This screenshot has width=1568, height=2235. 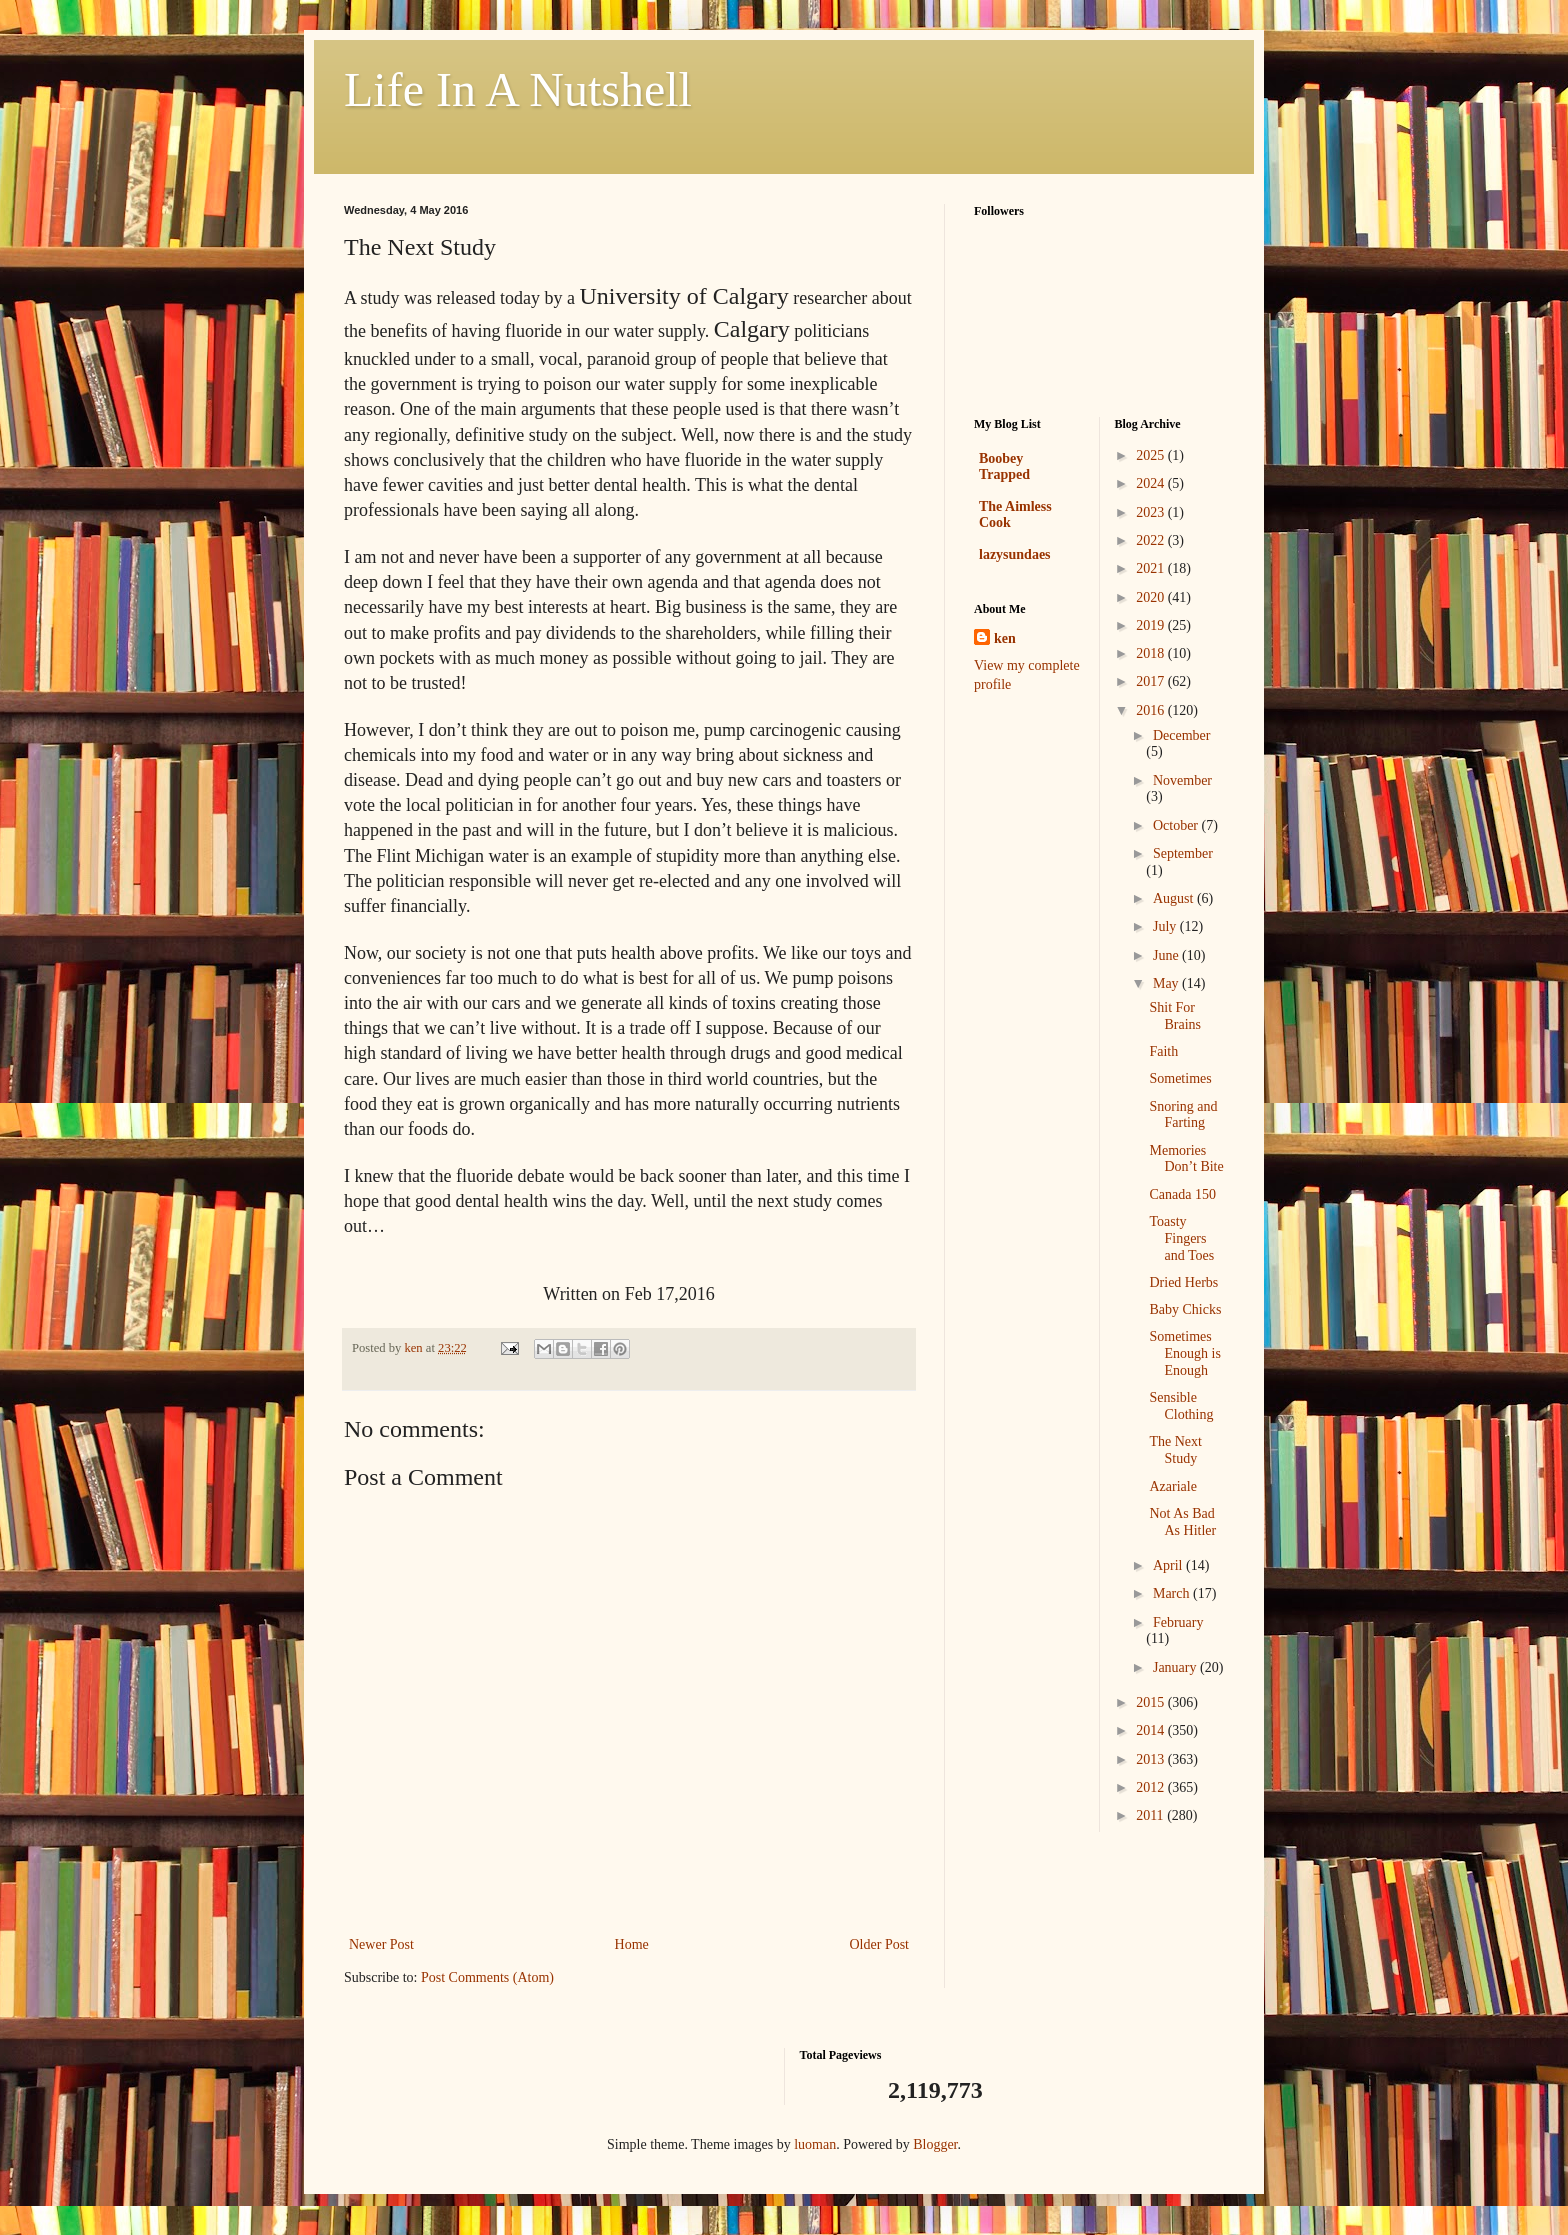 What do you see at coordinates (1152, 625) in the screenshot?
I see `2019` at bounding box center [1152, 625].